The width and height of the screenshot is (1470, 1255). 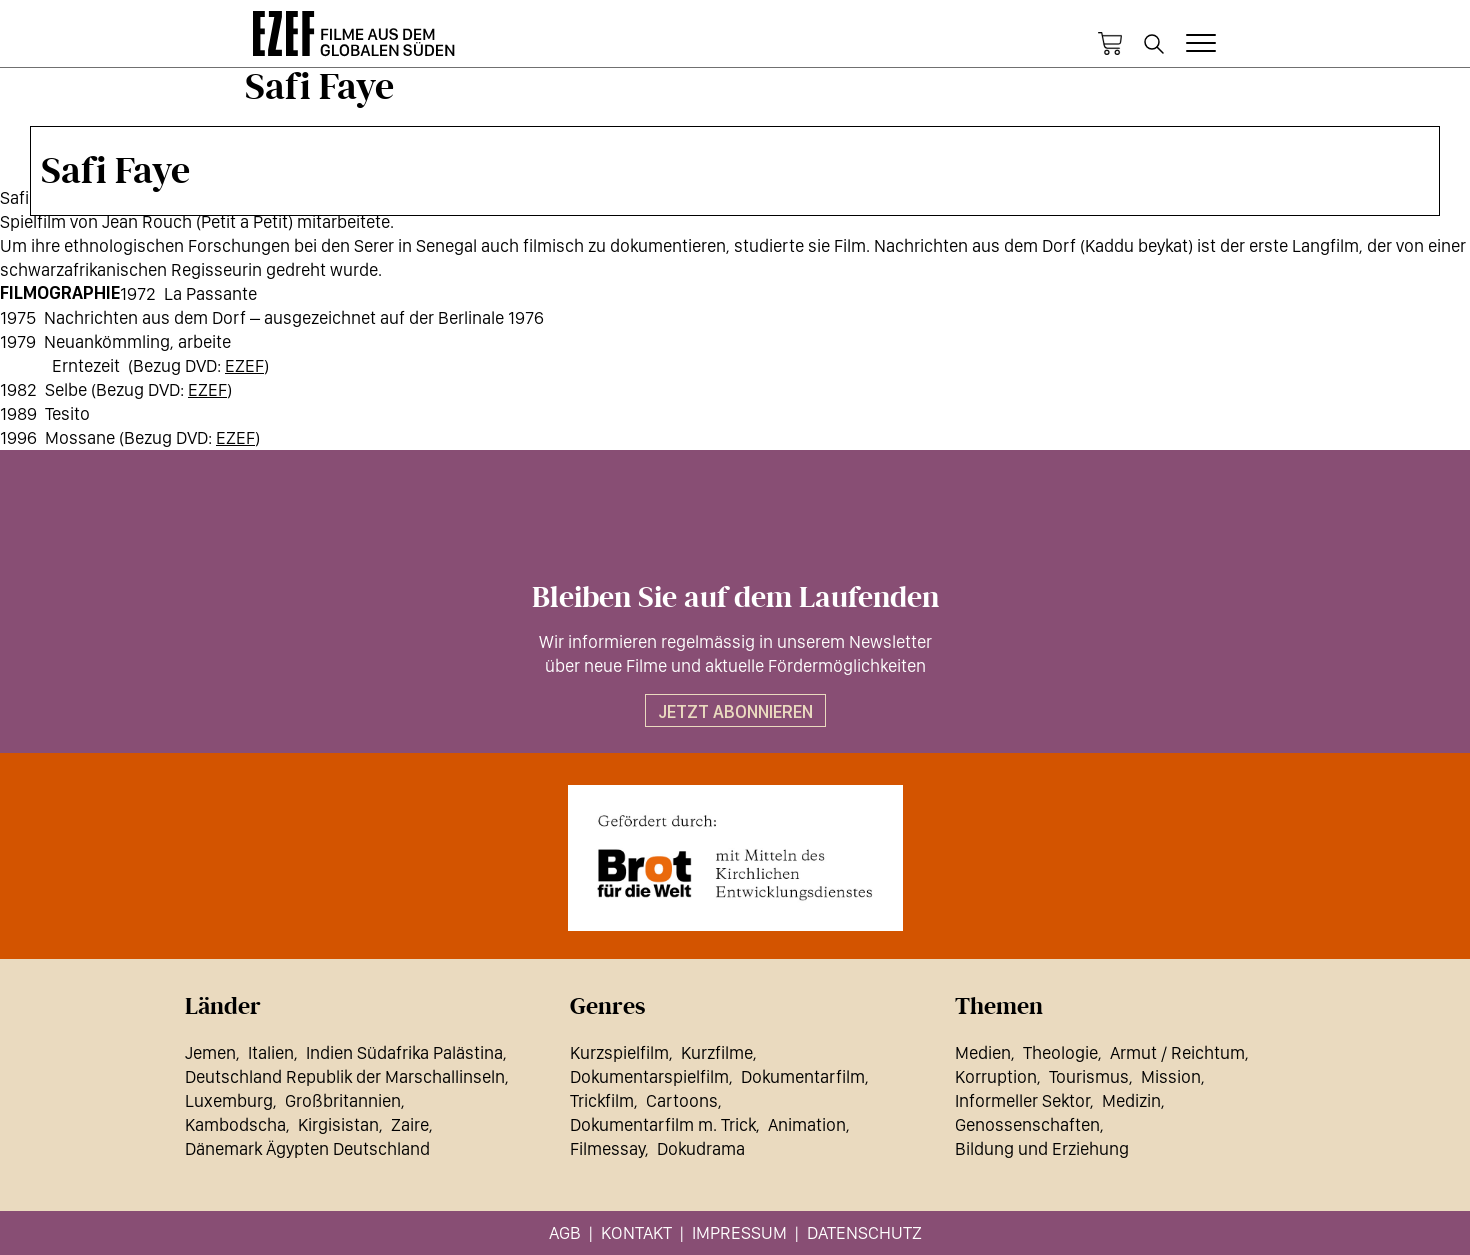 What do you see at coordinates (1110, 44) in the screenshot?
I see `Warenkorb` at bounding box center [1110, 44].